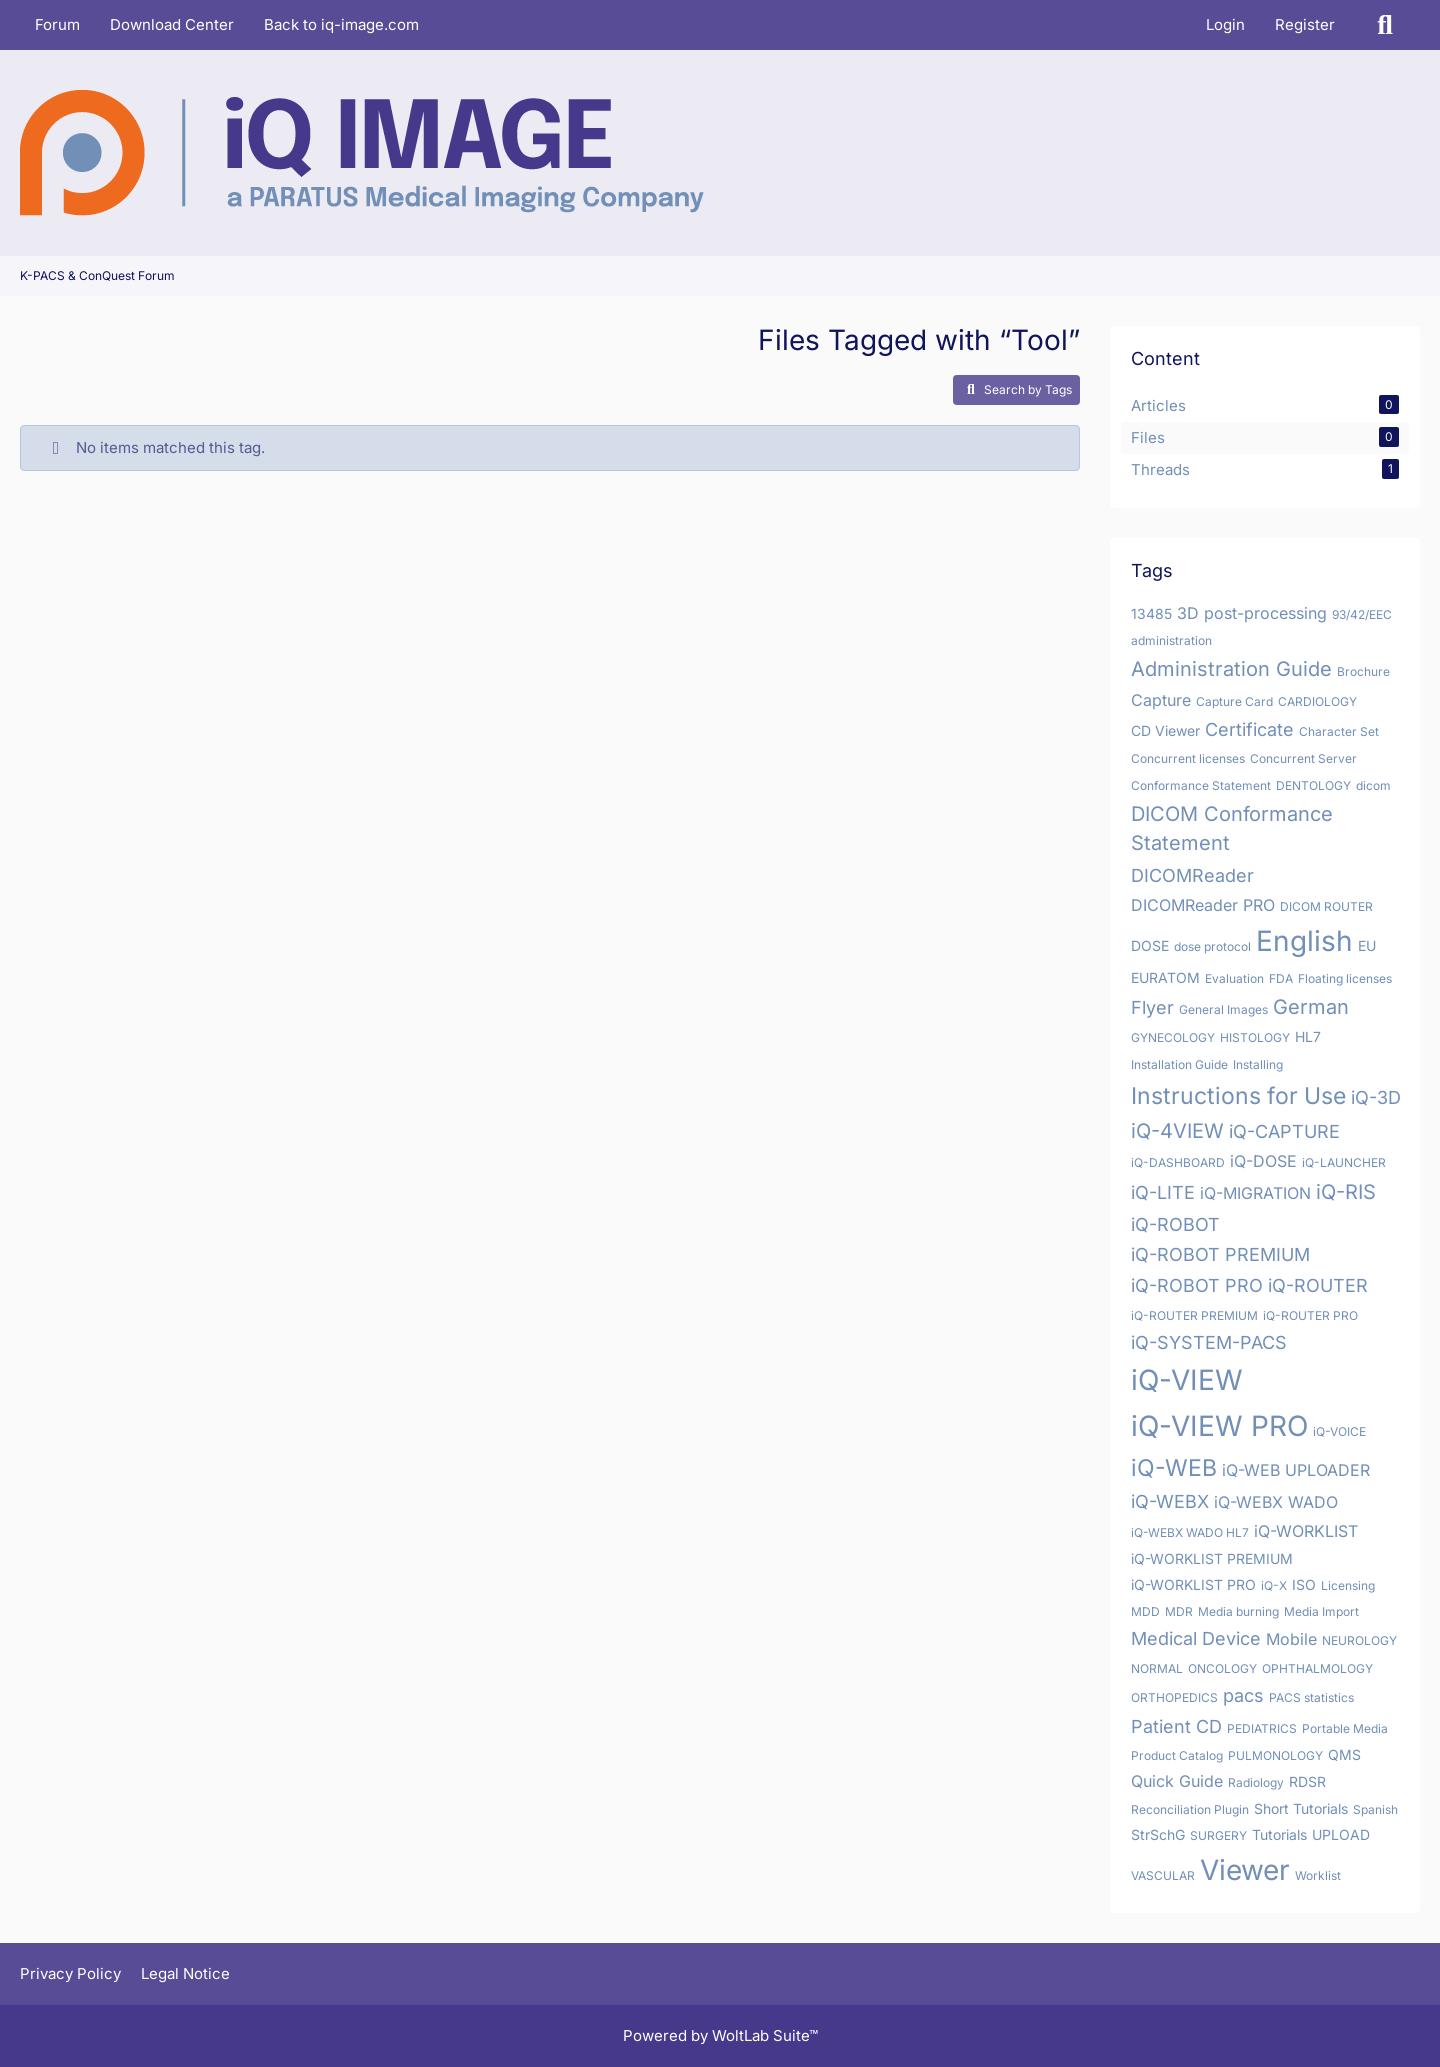  I want to click on Flyer, so click(1152, 1007).